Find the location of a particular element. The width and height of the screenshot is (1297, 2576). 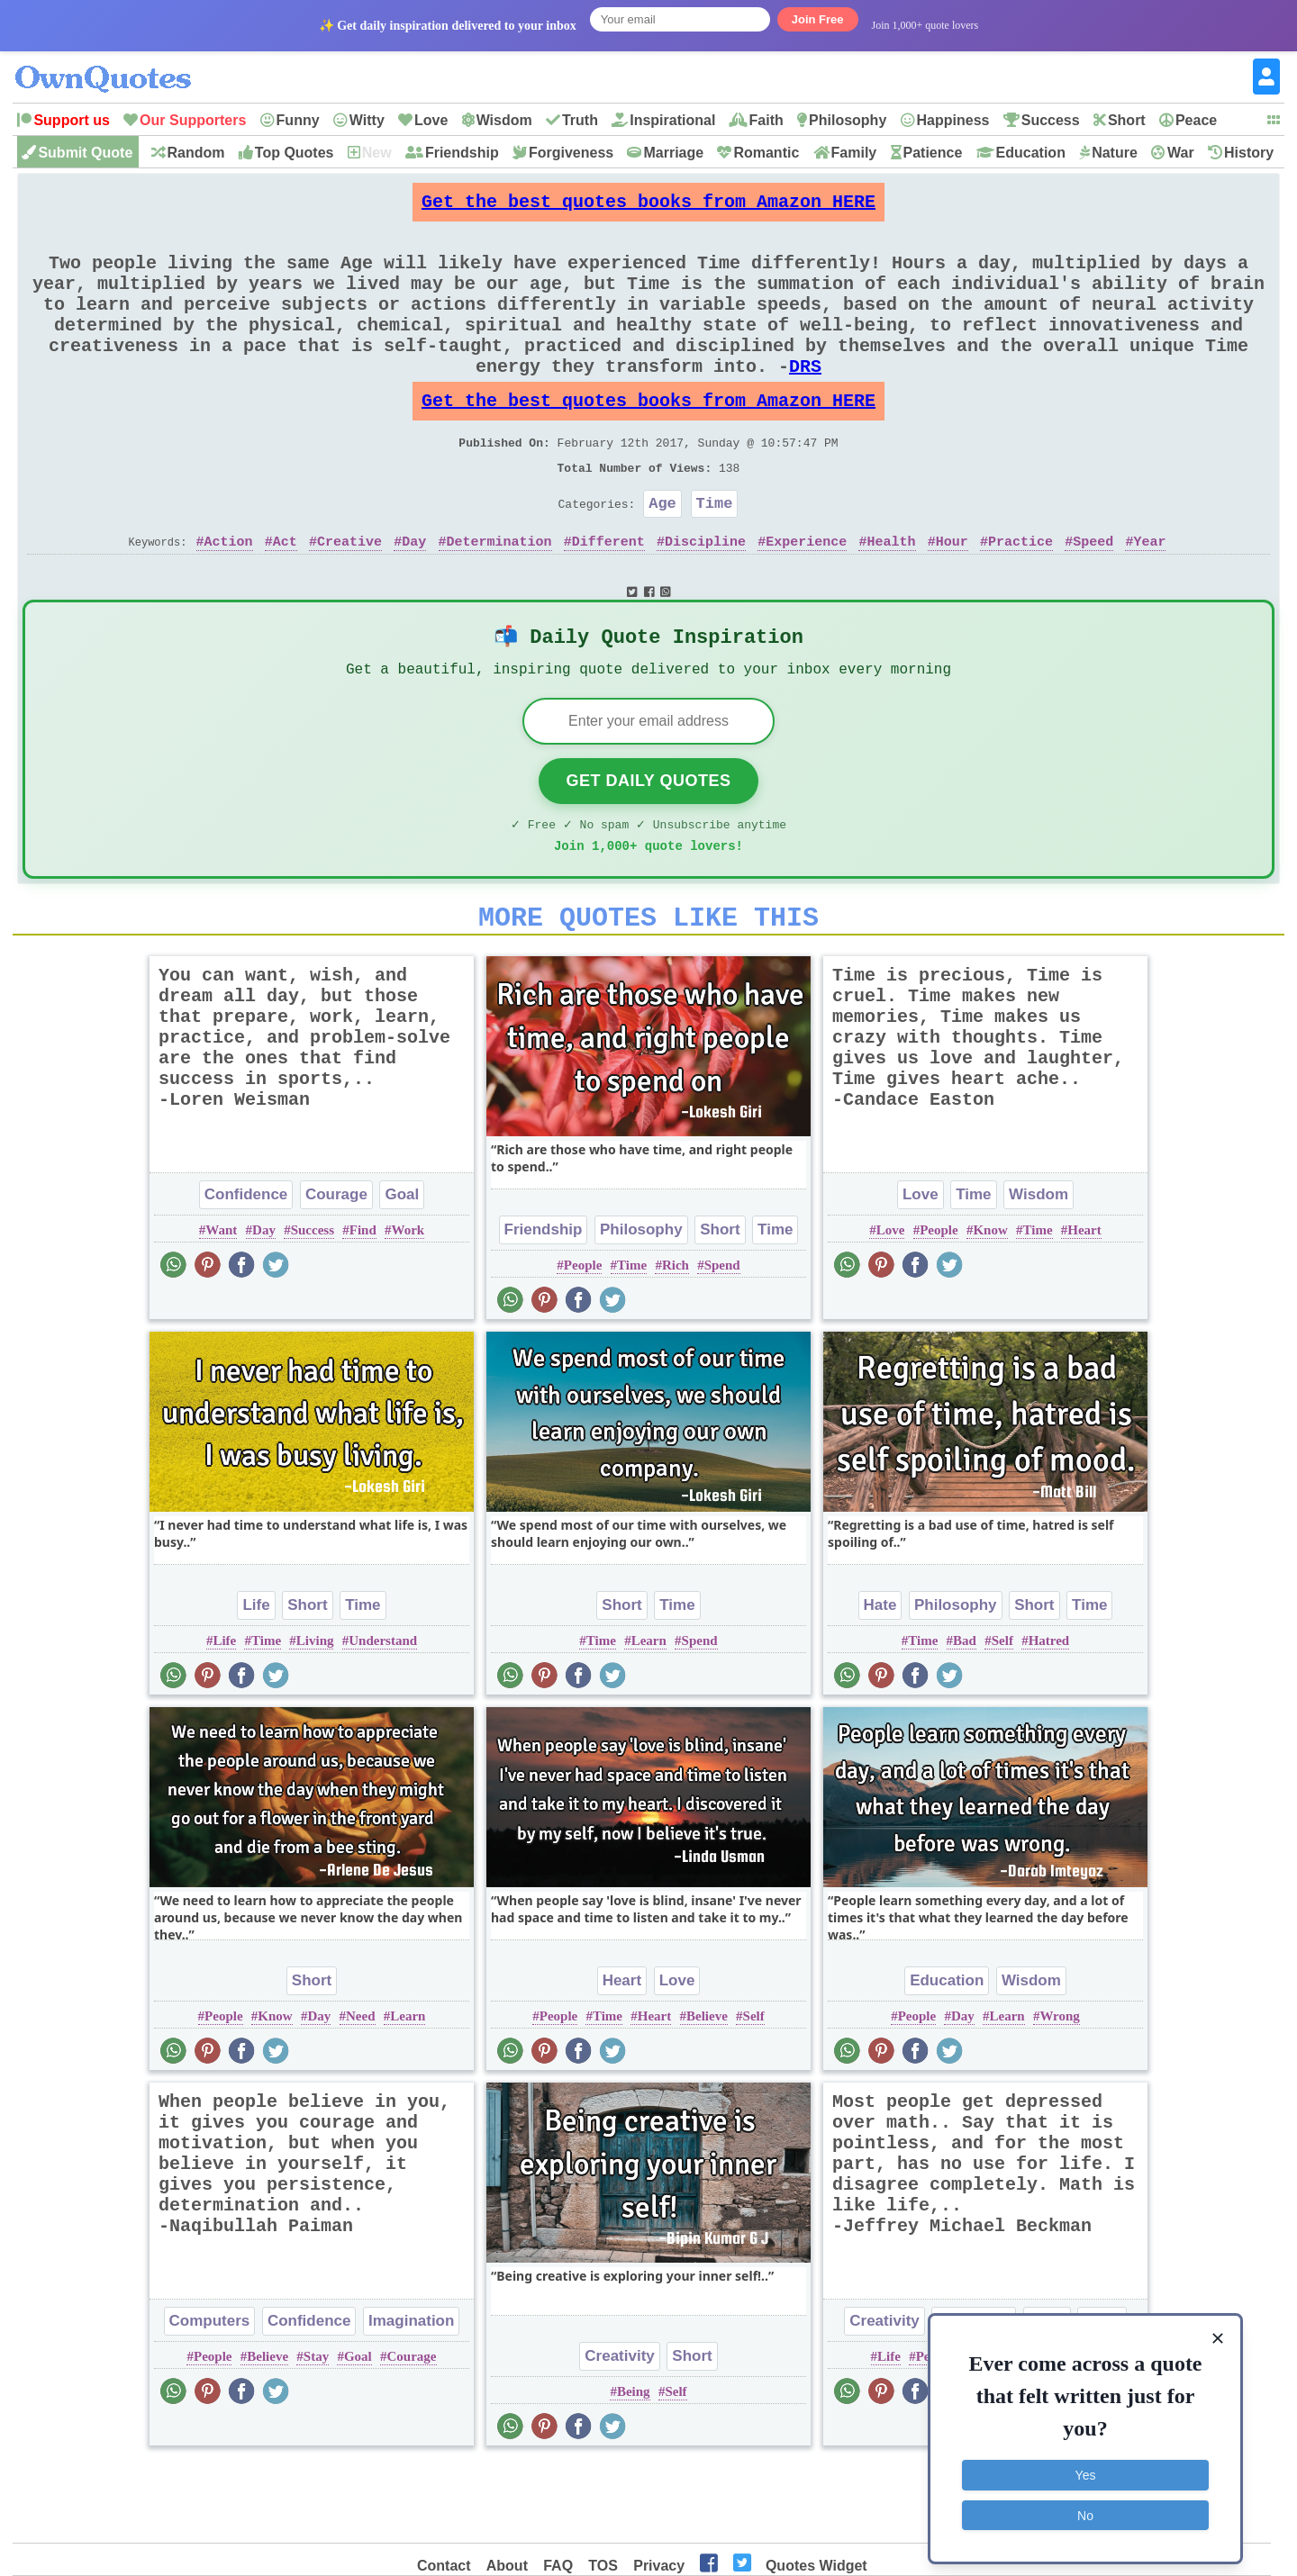

War is located at coordinates (1180, 152).